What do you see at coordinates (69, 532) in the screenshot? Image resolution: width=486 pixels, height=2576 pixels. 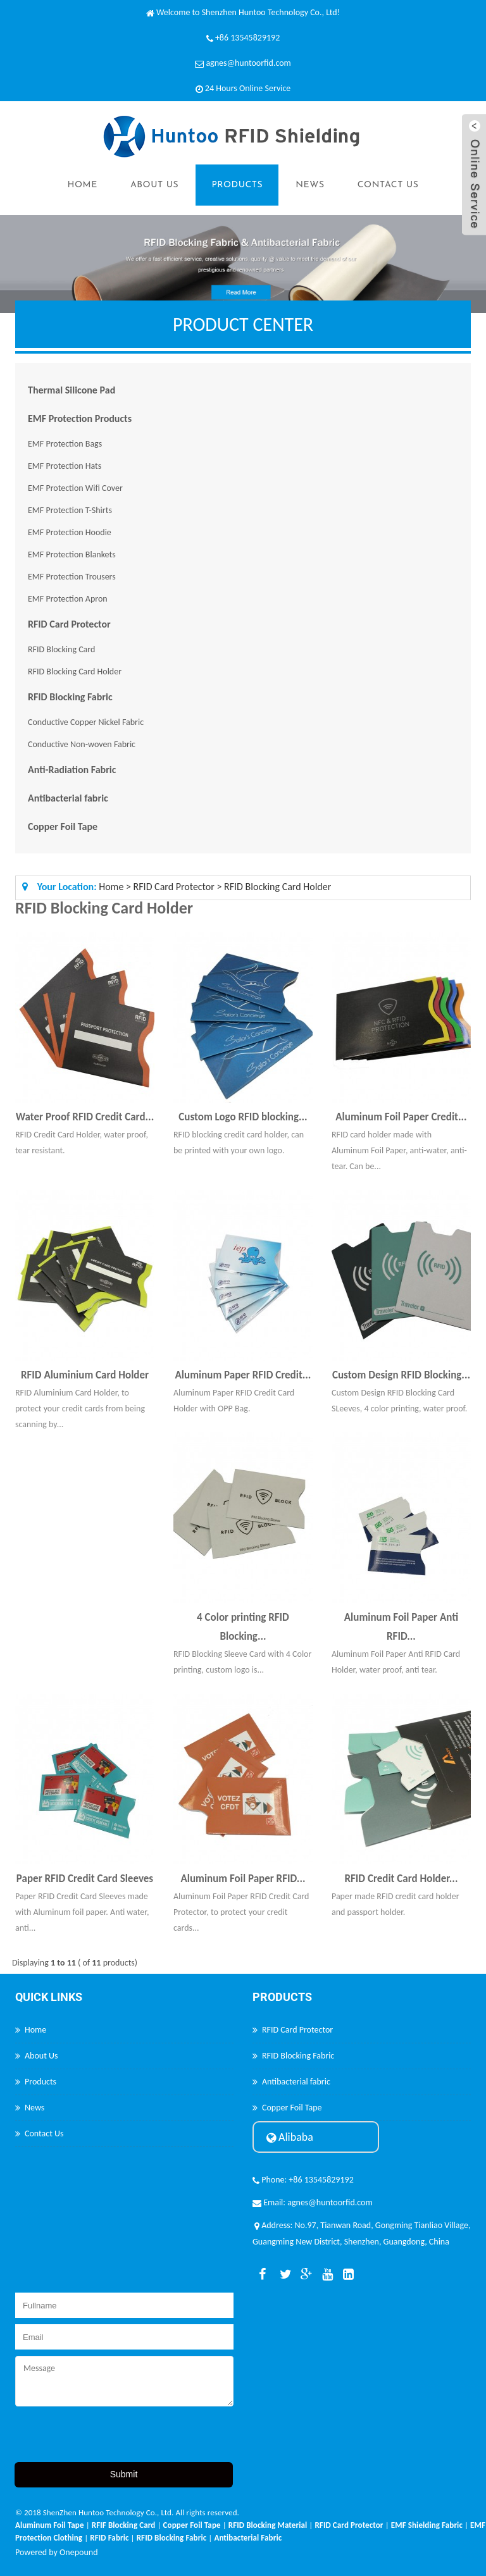 I see `EMF Protection Hoodie` at bounding box center [69, 532].